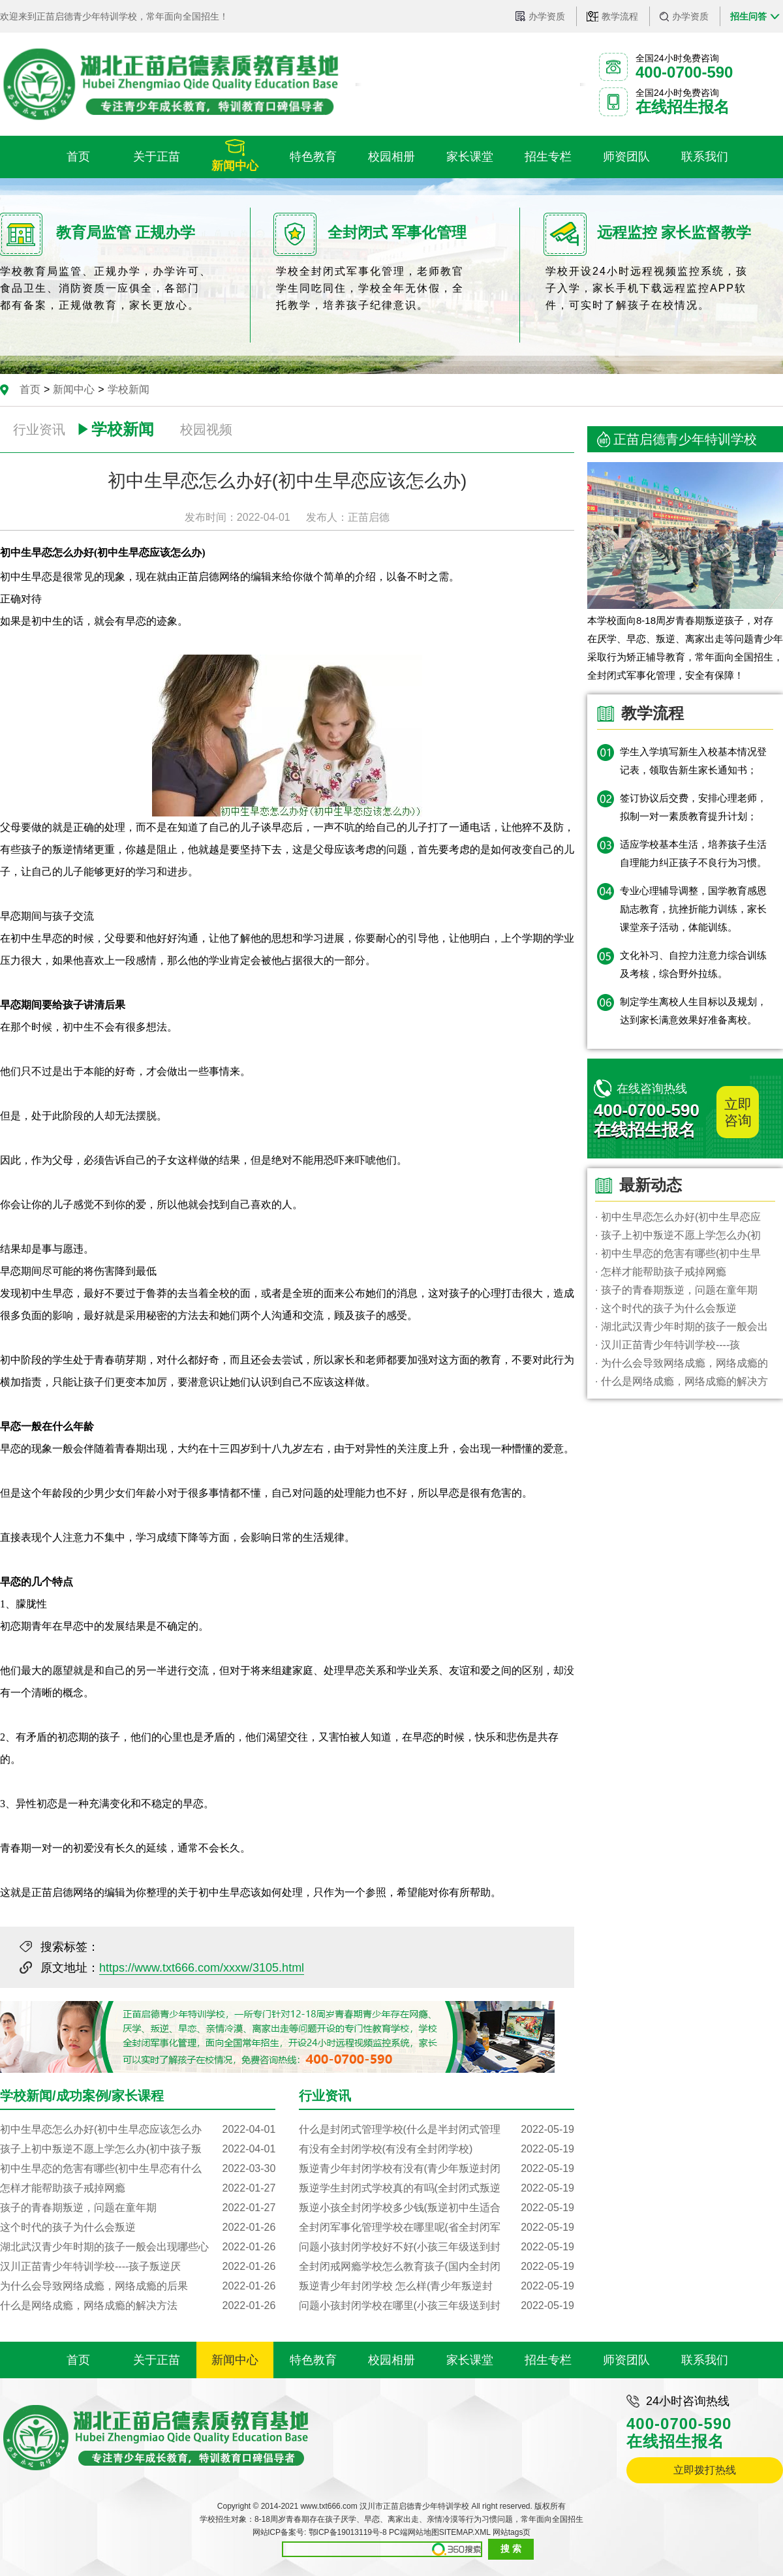 The height and width of the screenshot is (2576, 783). What do you see at coordinates (137, 2286) in the screenshot?
I see `为什么会导致网络成瘾，网络成瘾的后果` at bounding box center [137, 2286].